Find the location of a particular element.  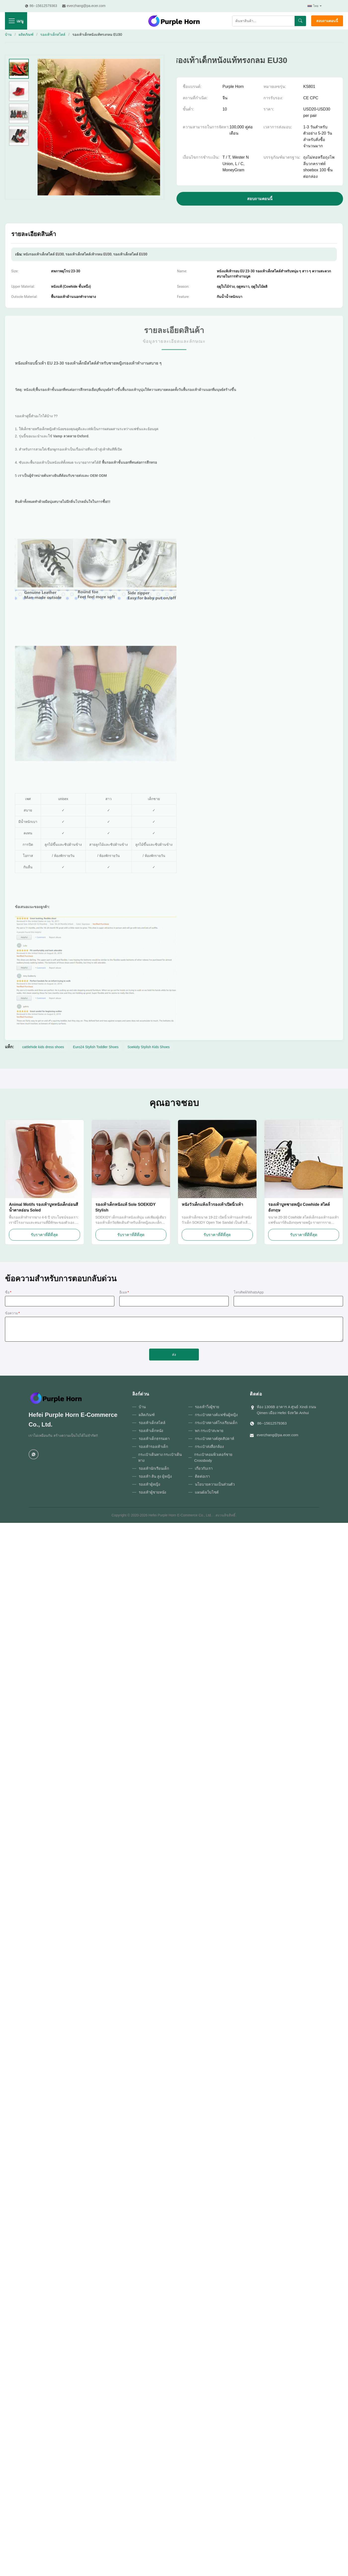

เกี่ยวกับเรา is located at coordinates (204, 1468).